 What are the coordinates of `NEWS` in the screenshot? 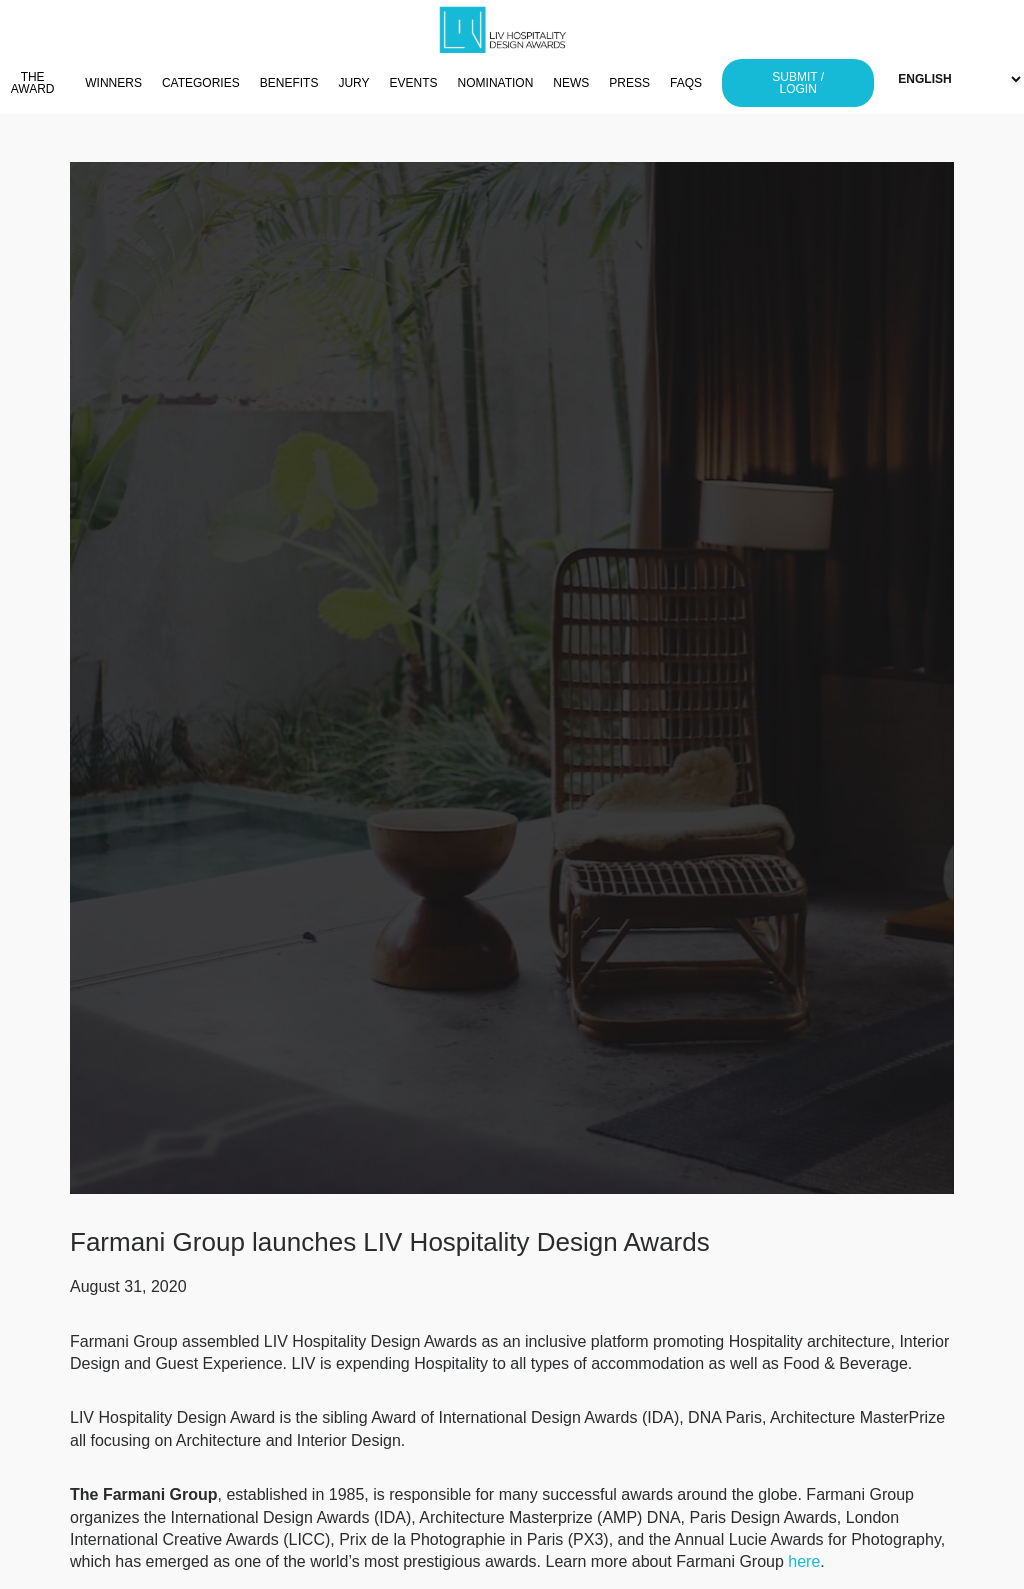 It's located at (571, 83).